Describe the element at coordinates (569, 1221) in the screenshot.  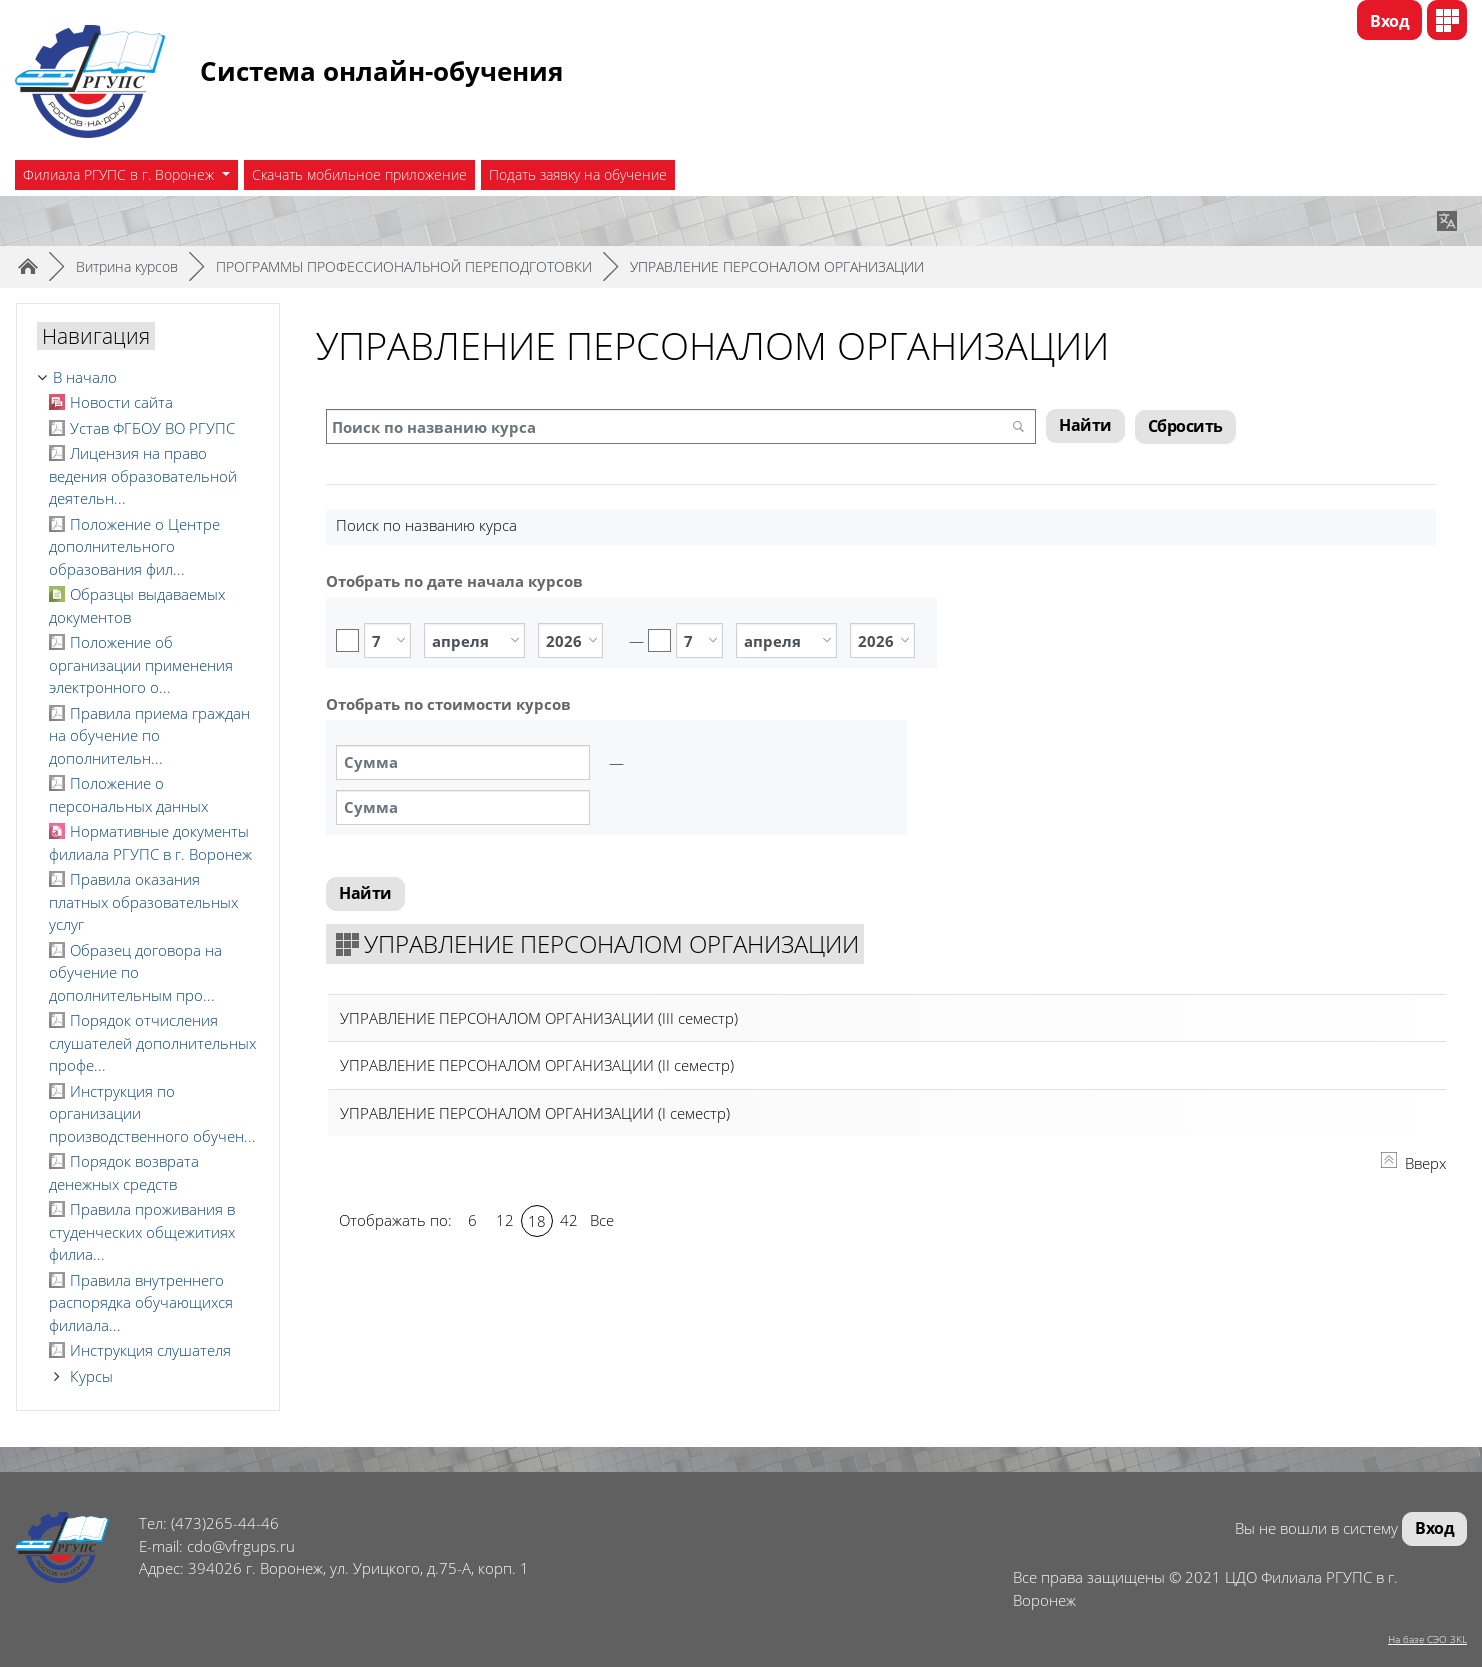
I see `42` at that location.